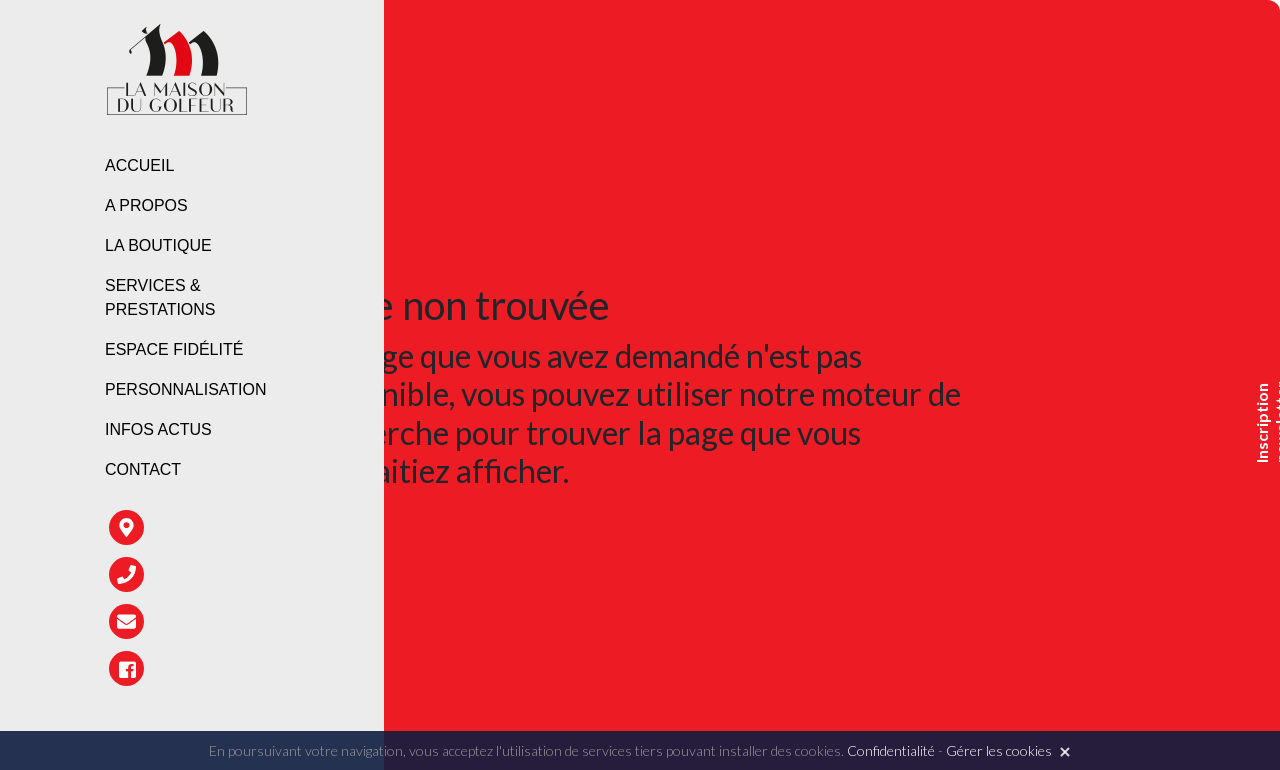  I want to click on La boutique, so click(158, 245).